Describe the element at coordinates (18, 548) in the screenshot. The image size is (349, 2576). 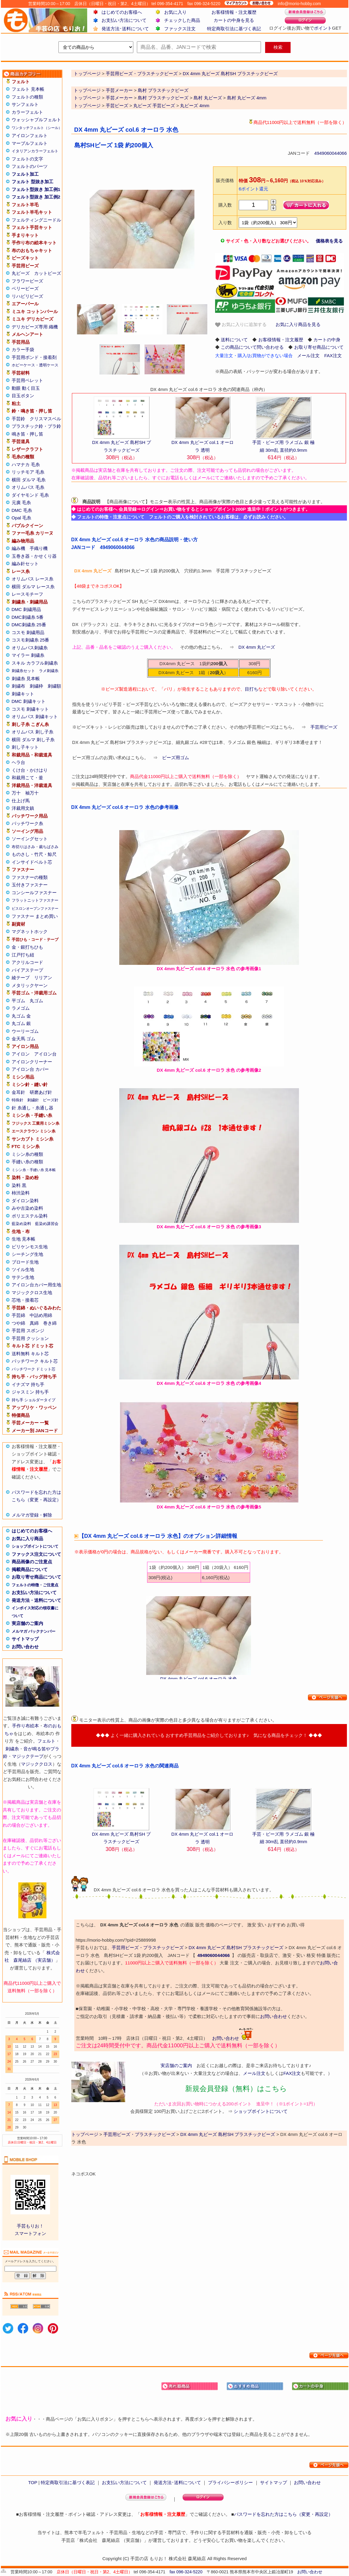
I see `編み機` at that location.